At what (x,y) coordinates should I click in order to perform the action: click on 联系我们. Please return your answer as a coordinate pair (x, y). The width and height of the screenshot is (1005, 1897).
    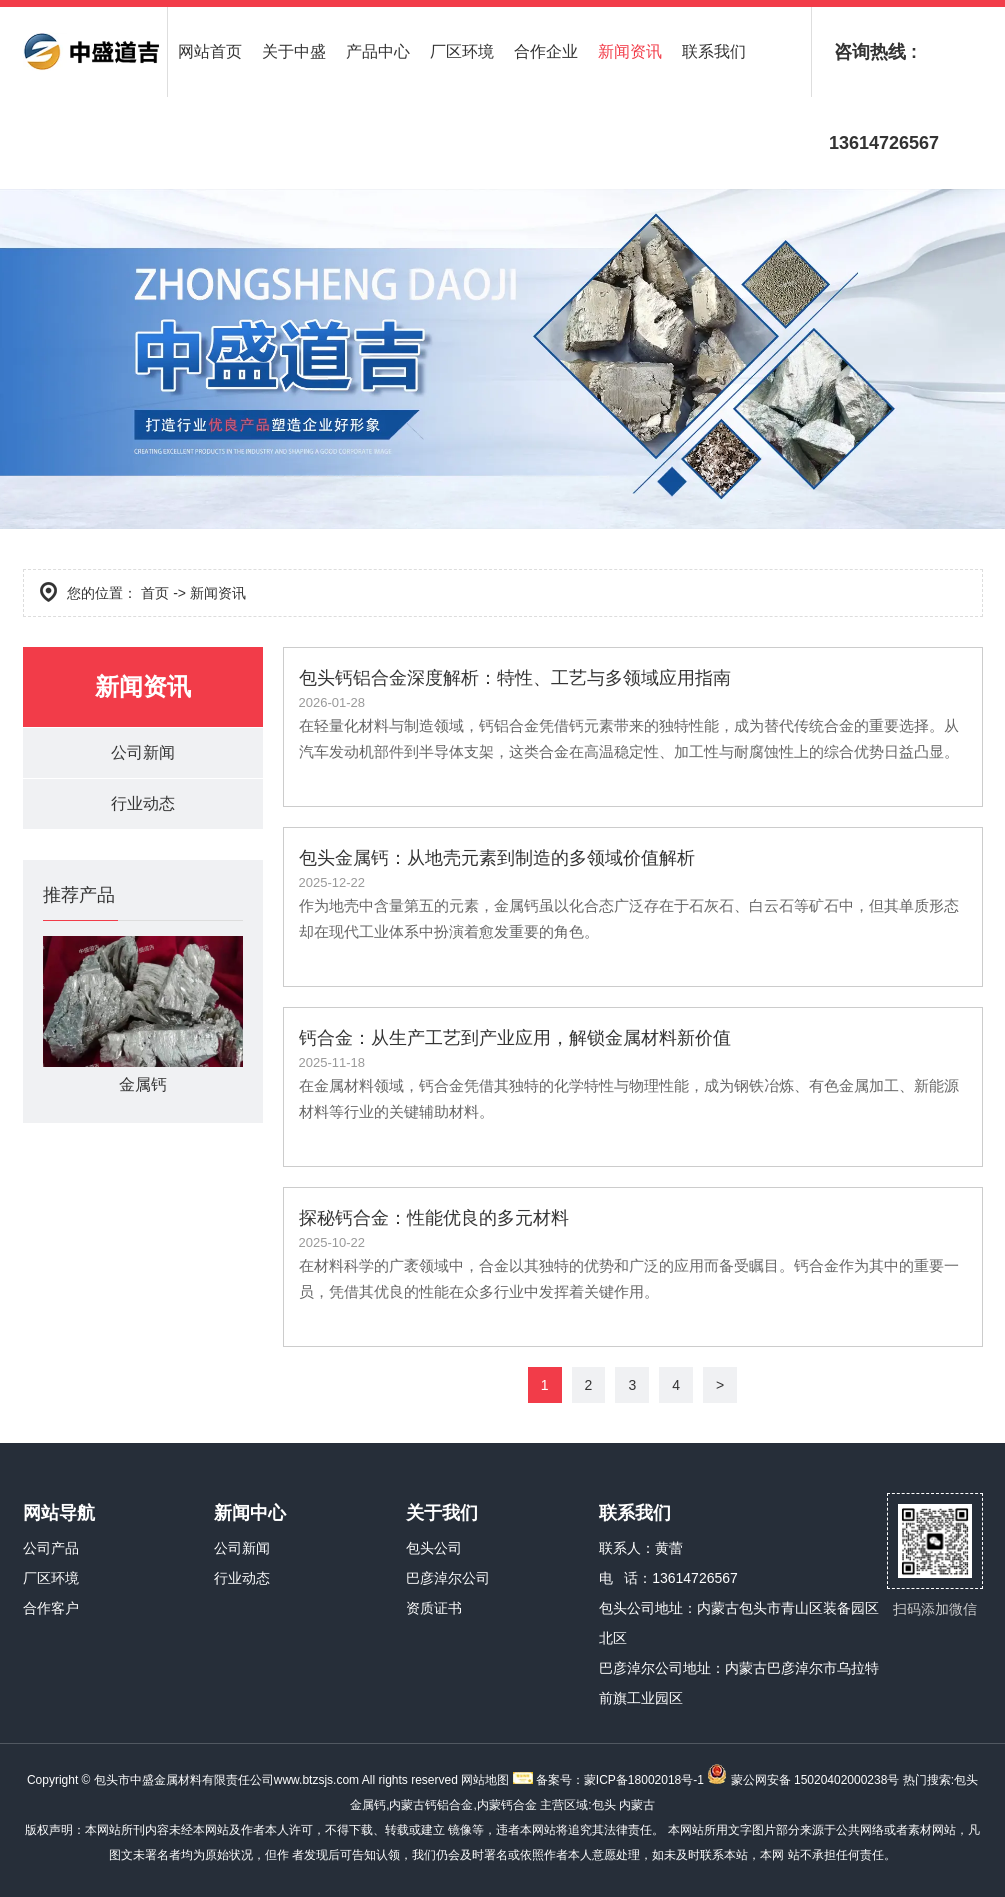
    Looking at the image, I should click on (714, 51).